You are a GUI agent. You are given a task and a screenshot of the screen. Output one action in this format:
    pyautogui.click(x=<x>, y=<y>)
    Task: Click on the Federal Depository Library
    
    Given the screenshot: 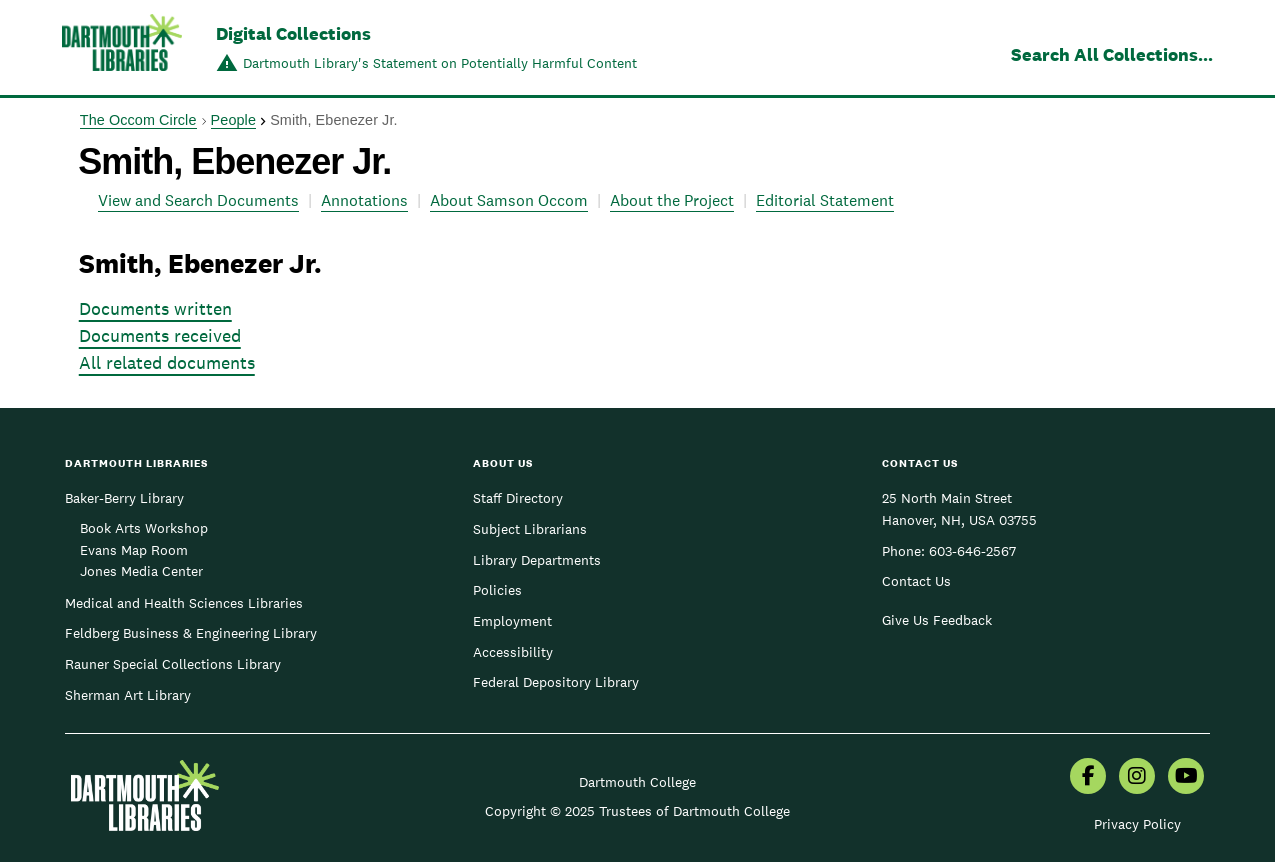 What is the action you would take?
    pyautogui.click(x=556, y=682)
    